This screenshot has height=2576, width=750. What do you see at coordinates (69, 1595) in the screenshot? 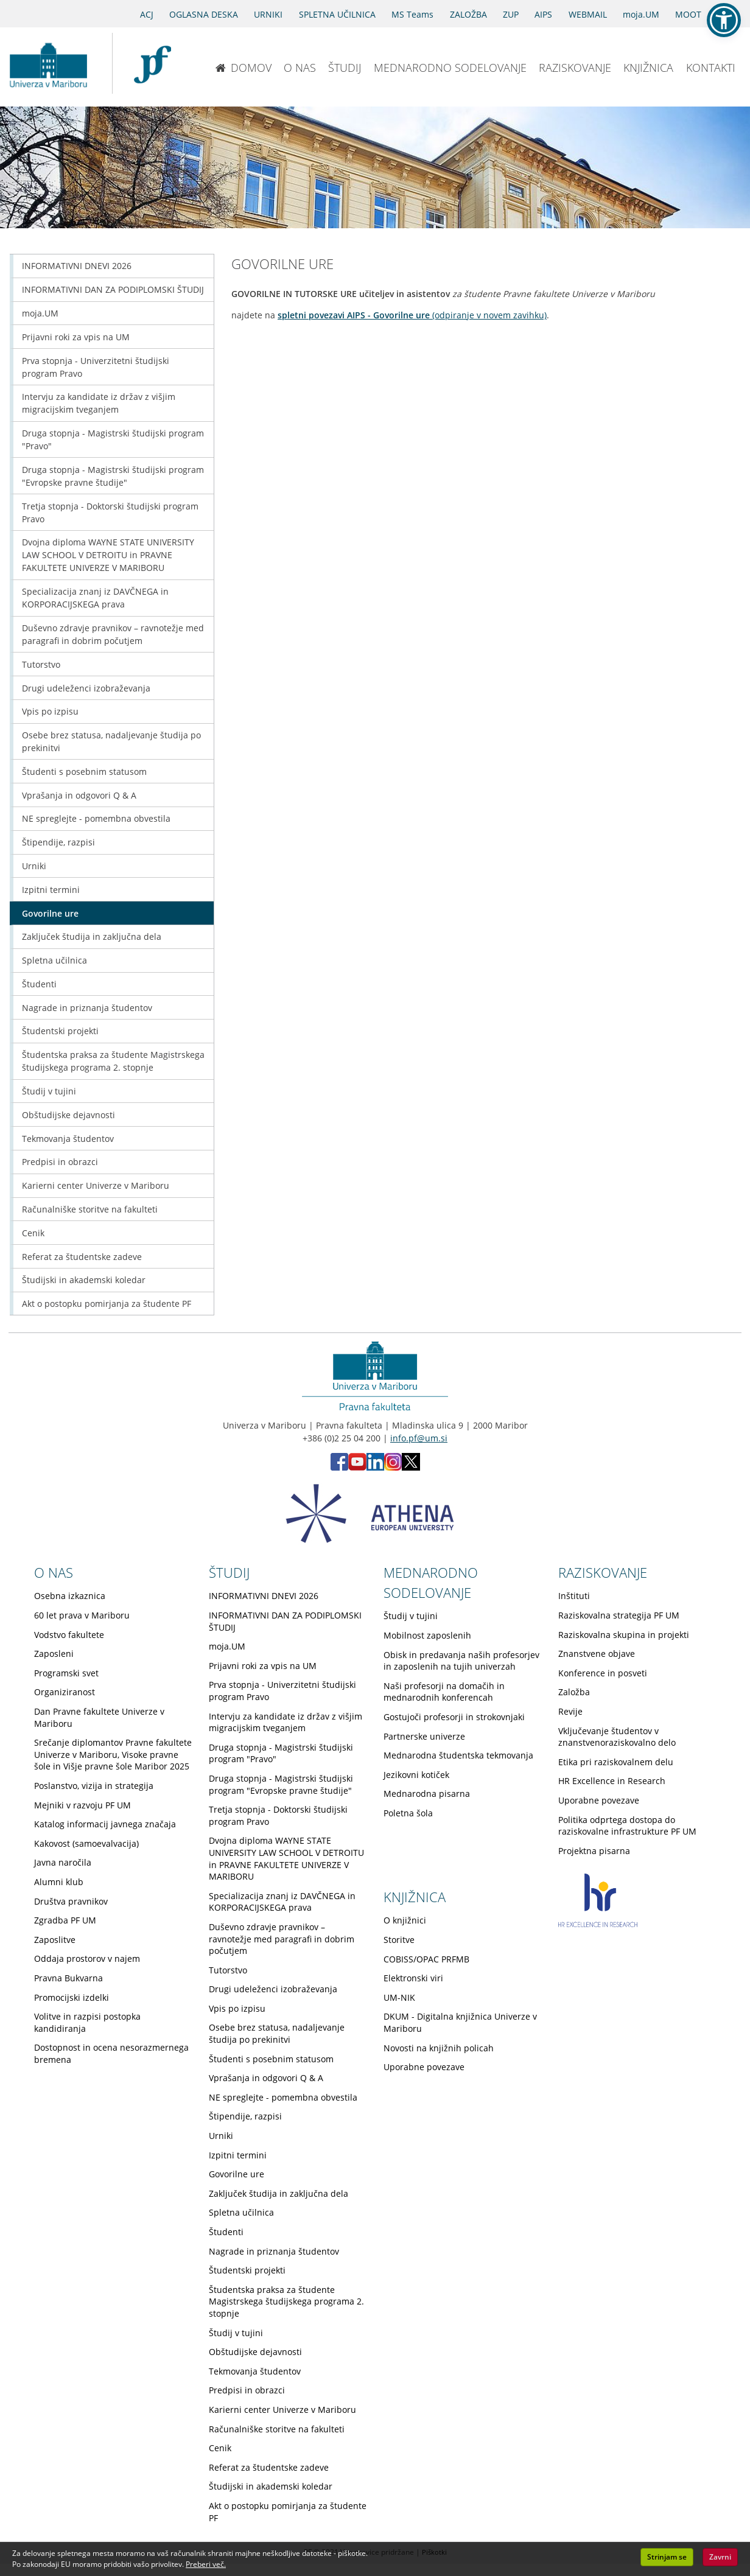
I see `Osebna izkaznica [Obiščite podstran Osebna izkaznica]` at bounding box center [69, 1595].